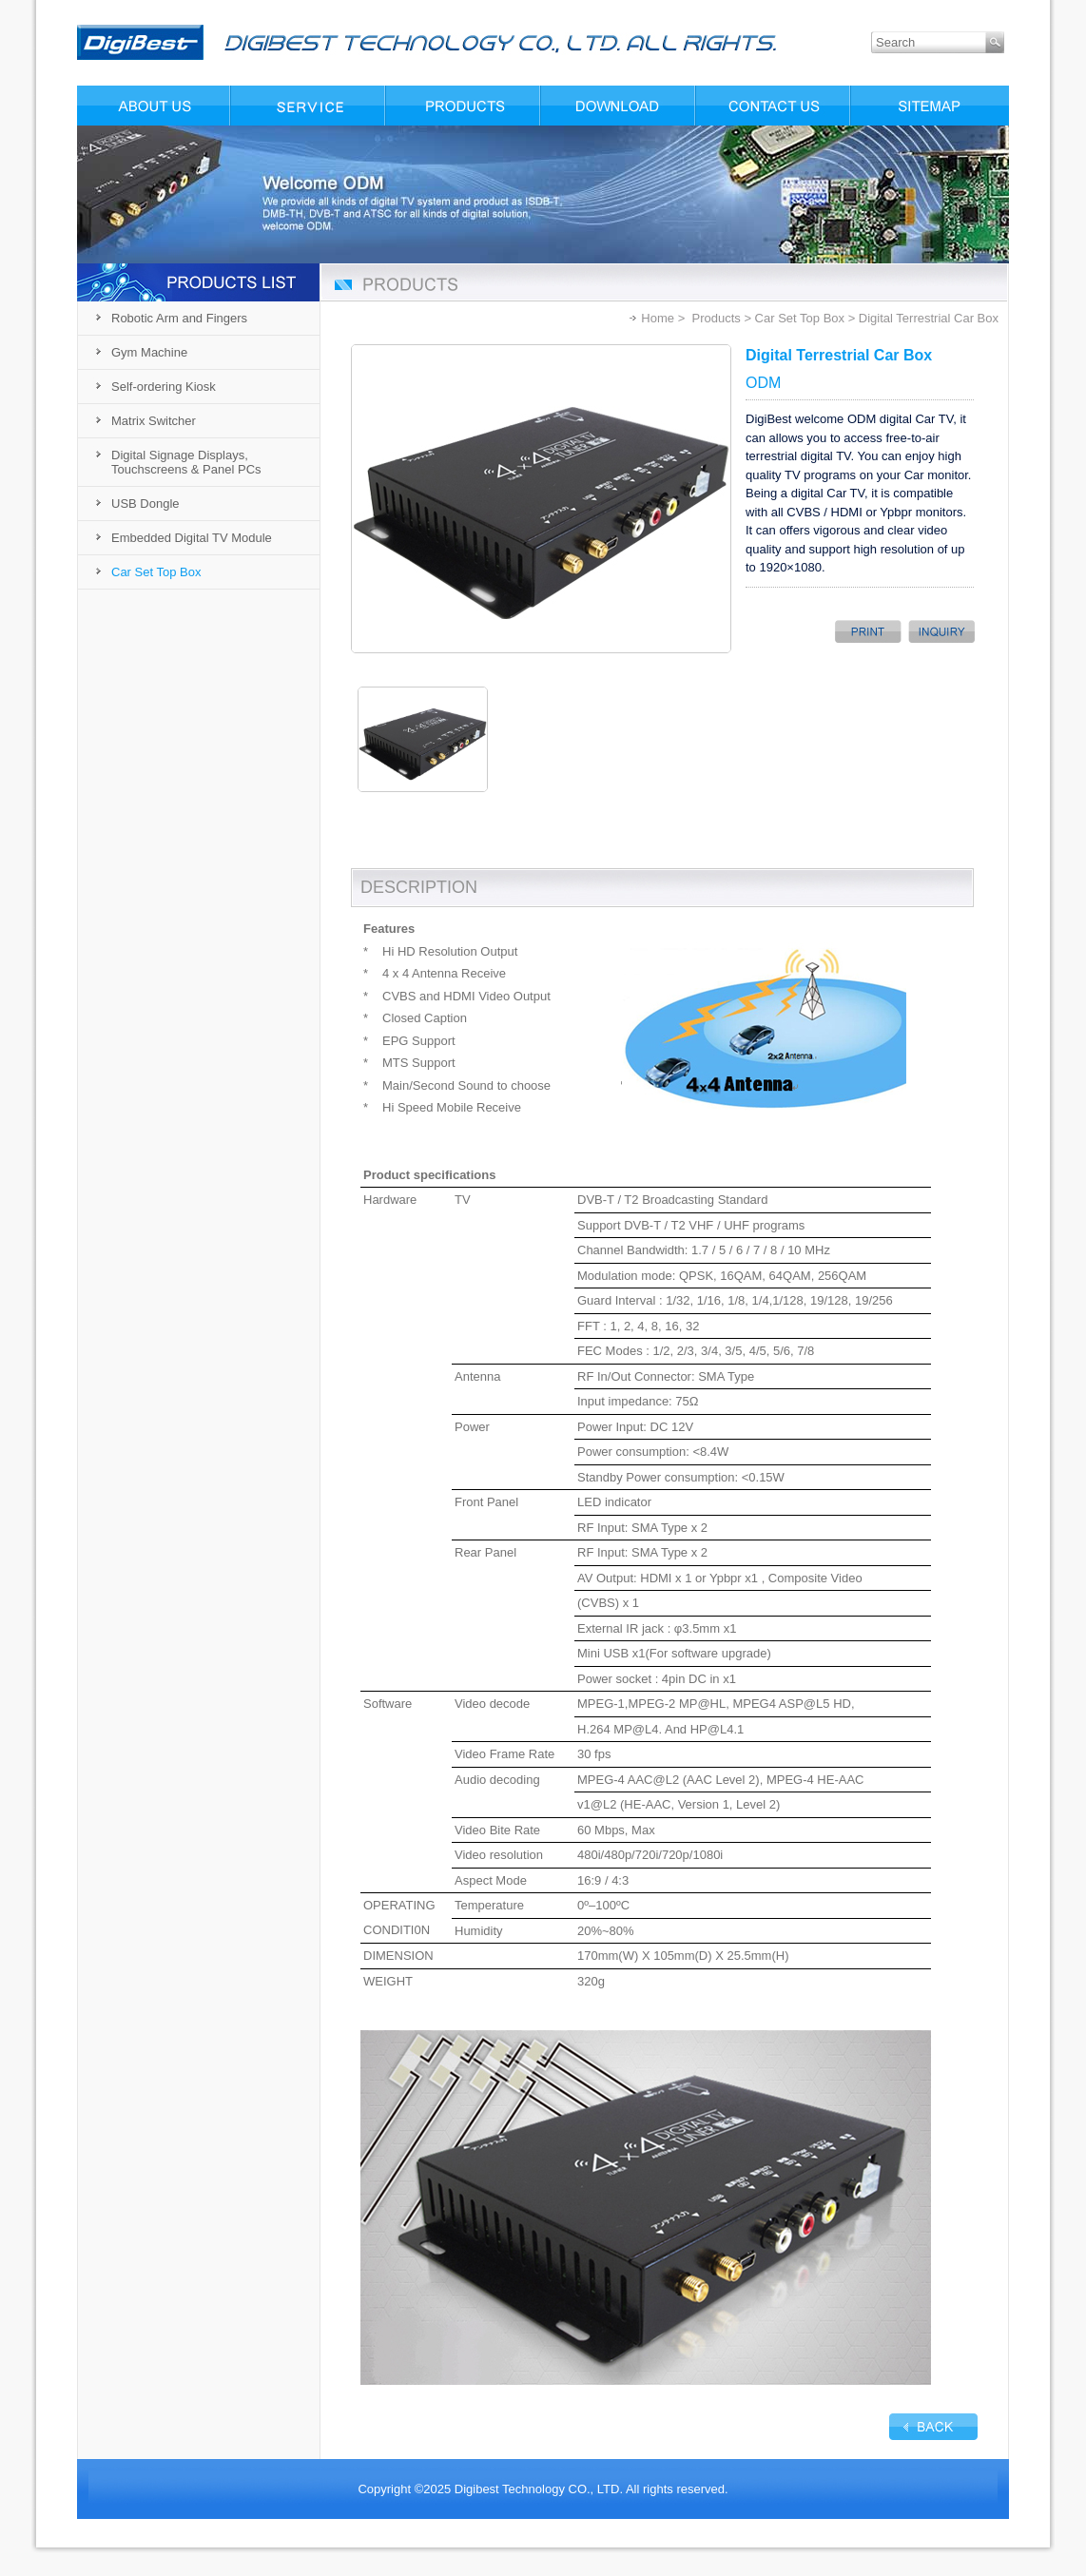  Describe the element at coordinates (179, 318) in the screenshot. I see `Robotic Arm and Fingers` at that location.